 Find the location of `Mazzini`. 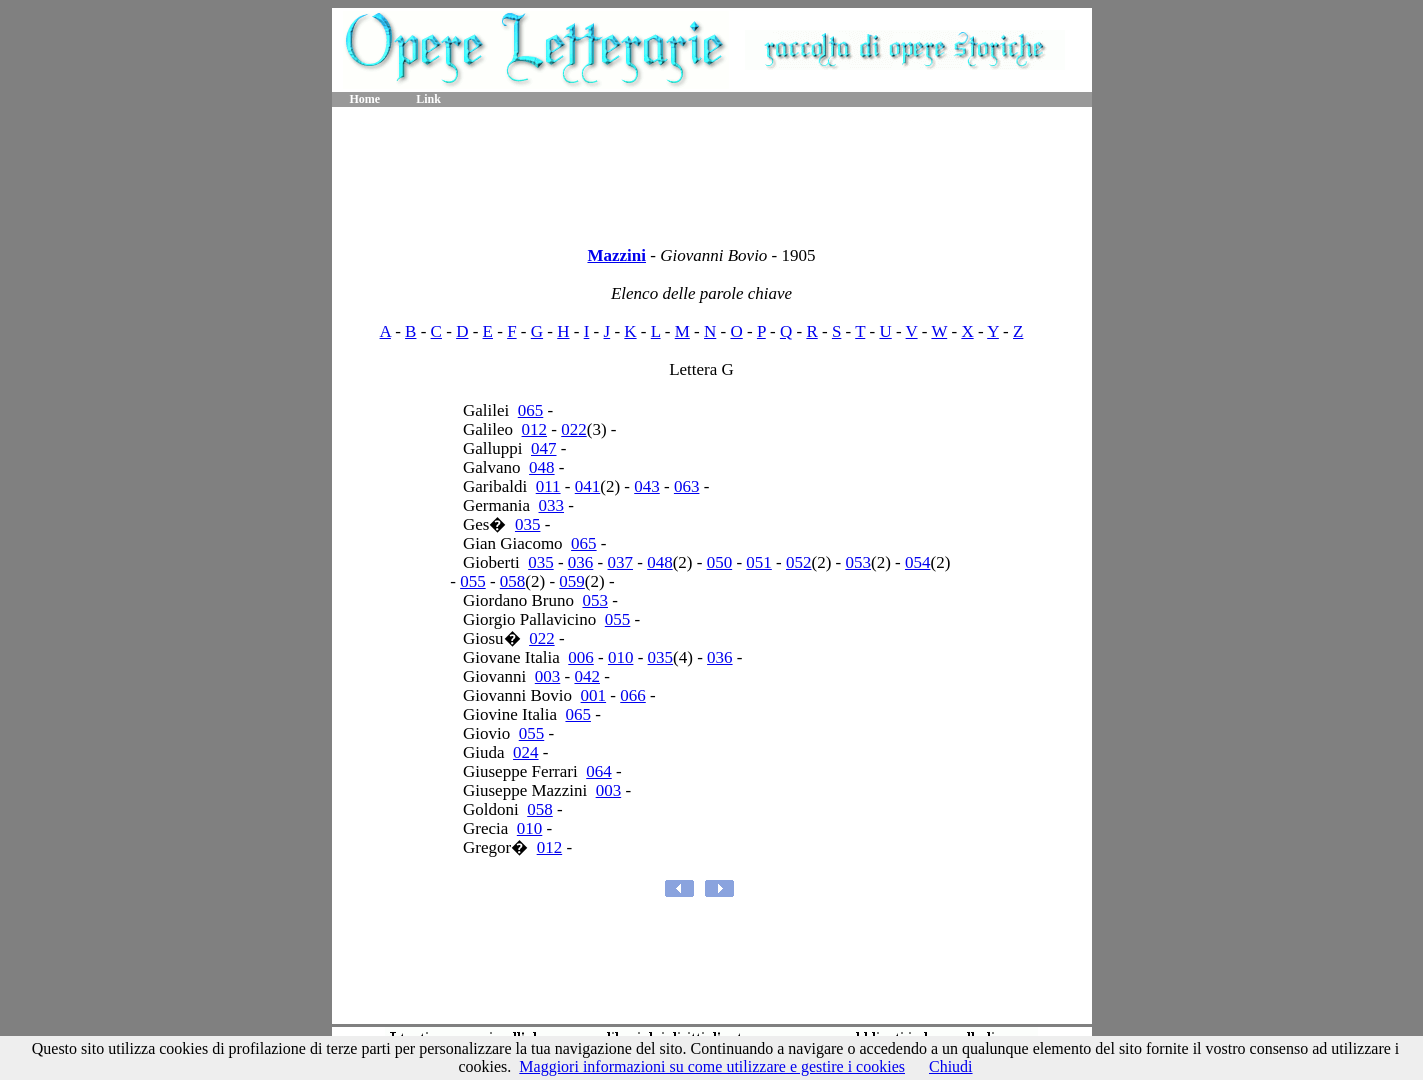

Mazzini is located at coordinates (616, 255).